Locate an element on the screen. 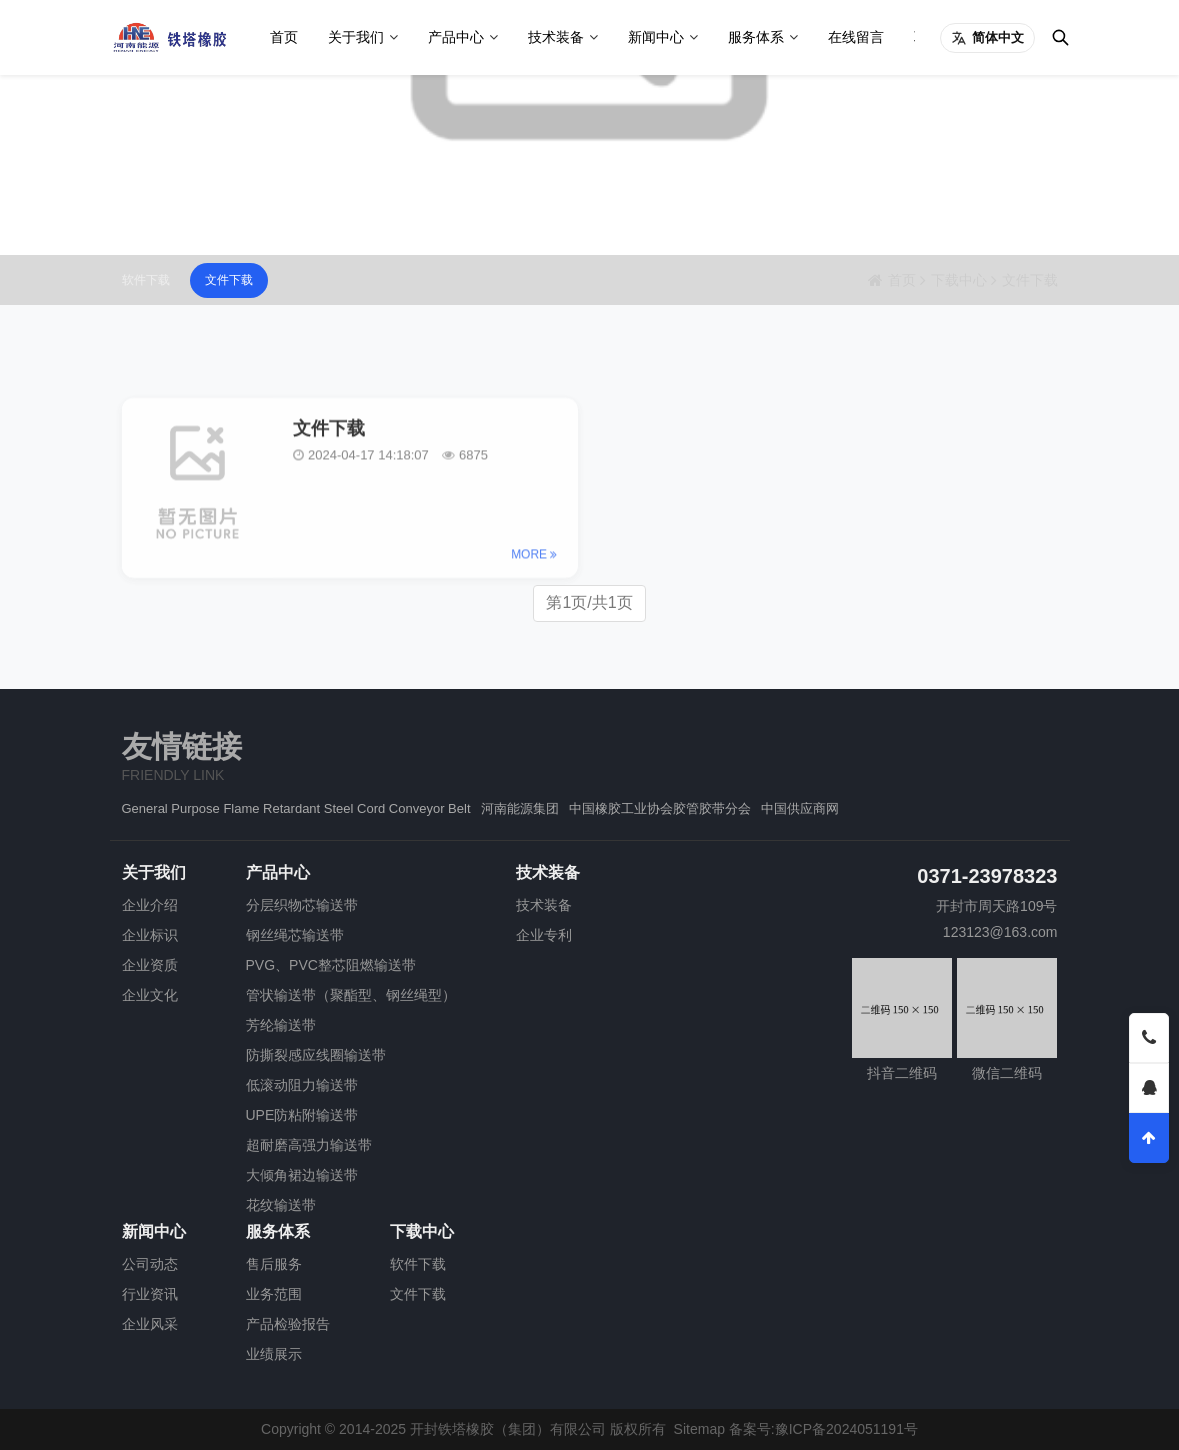  PVG、PVC整芯阻燃输送带 is located at coordinates (331, 965).